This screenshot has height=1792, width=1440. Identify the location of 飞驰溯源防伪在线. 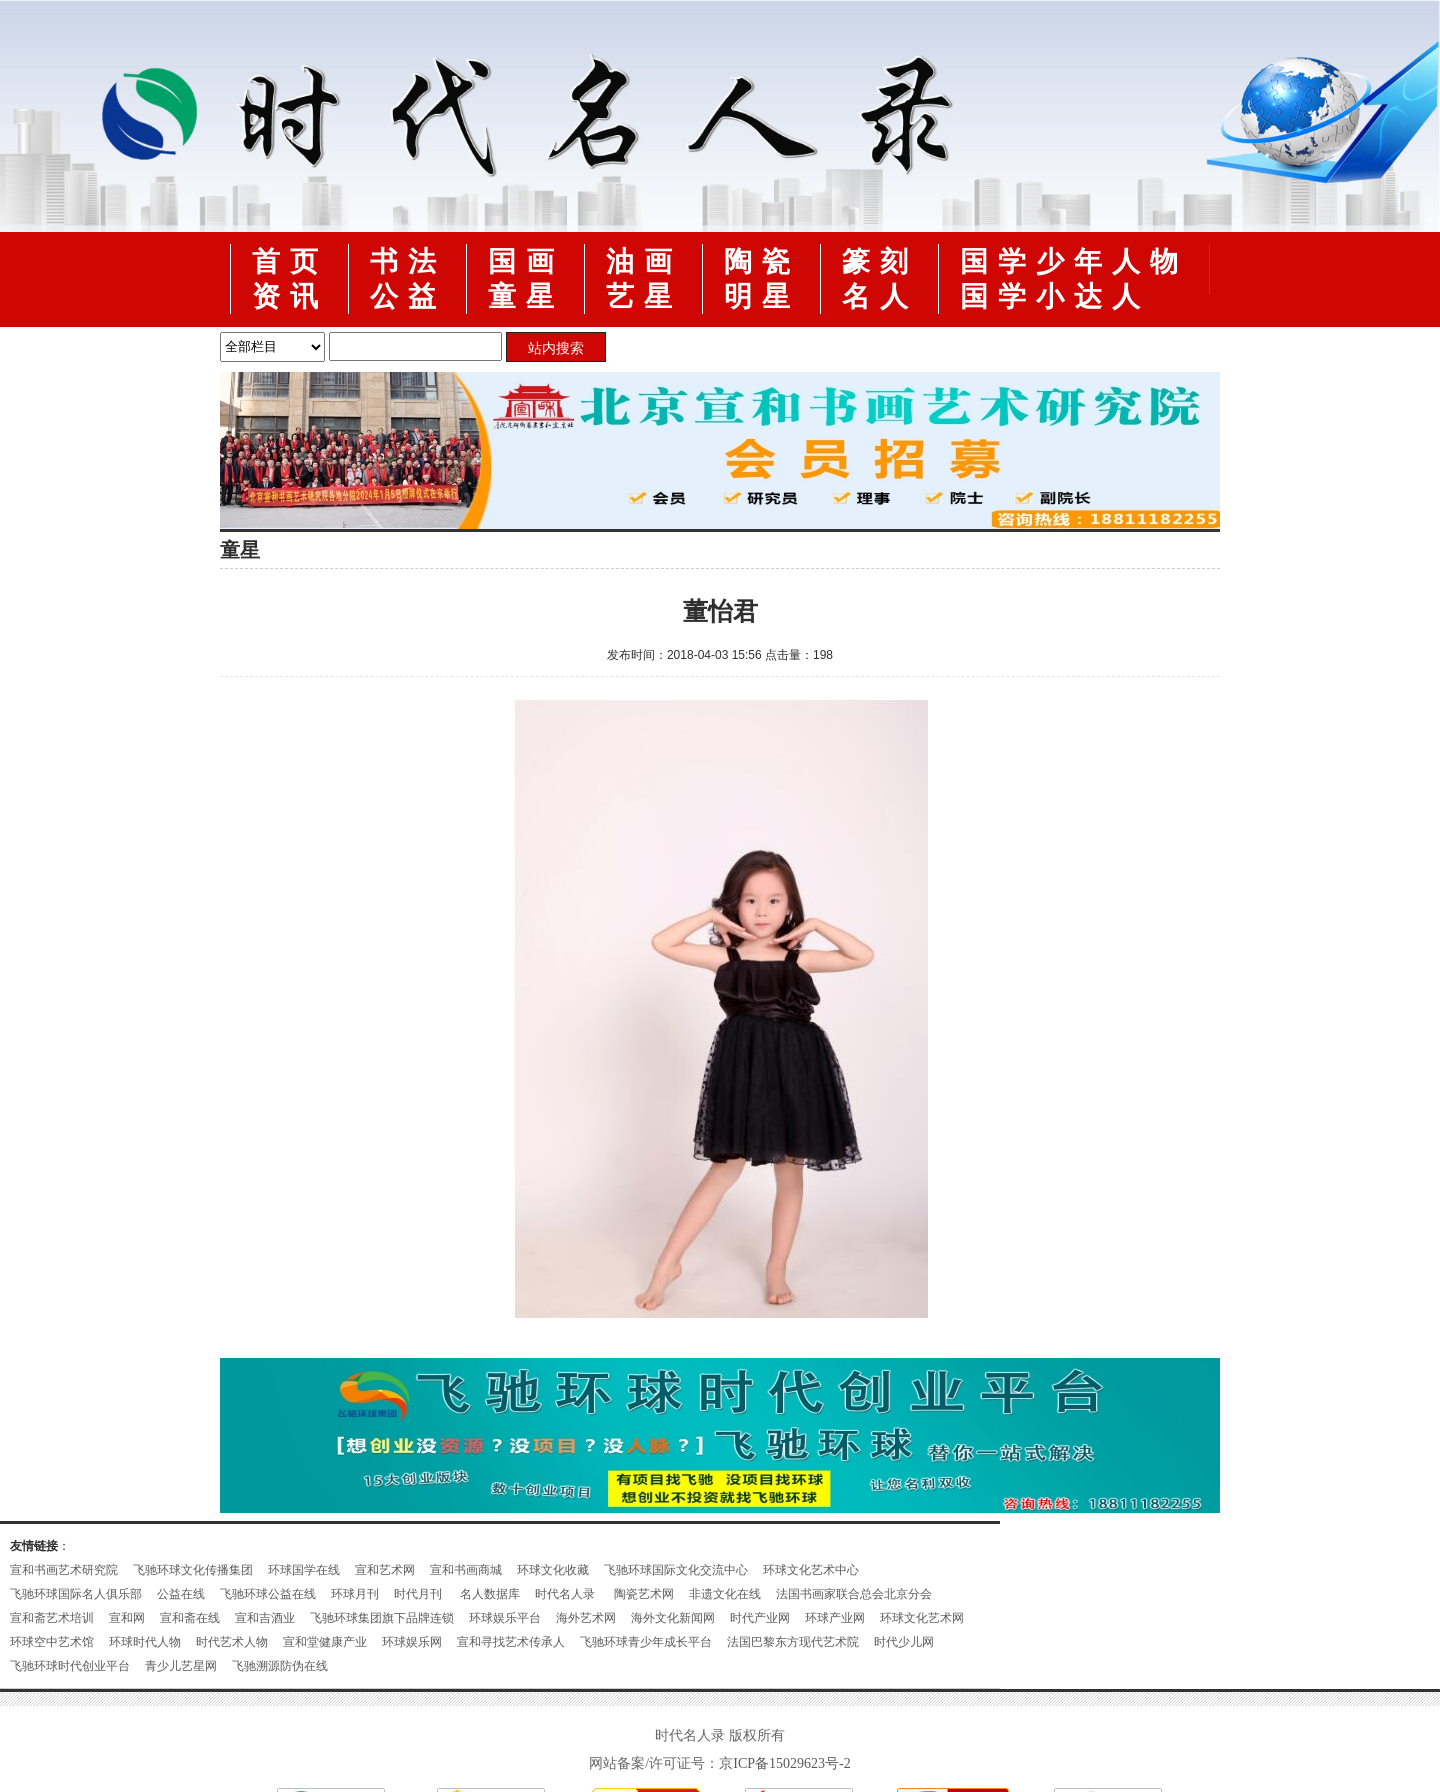
(280, 1666).